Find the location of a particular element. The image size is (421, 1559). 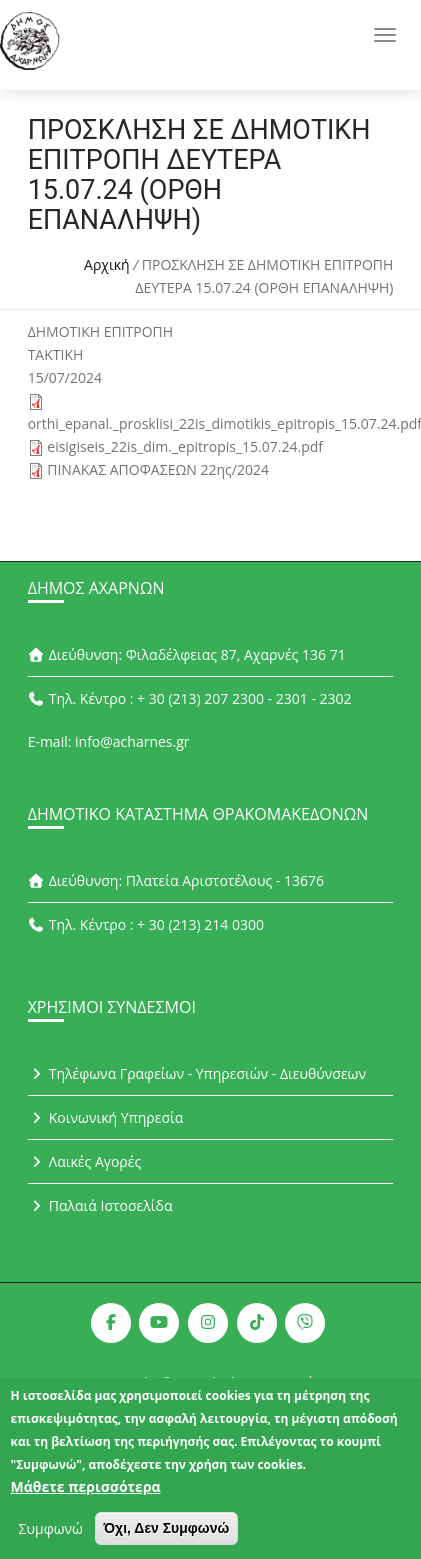

Τηλέφωνα Γραφείων - Υπηρεσιών - Διευθύνσεων is located at coordinates (197, 1073).